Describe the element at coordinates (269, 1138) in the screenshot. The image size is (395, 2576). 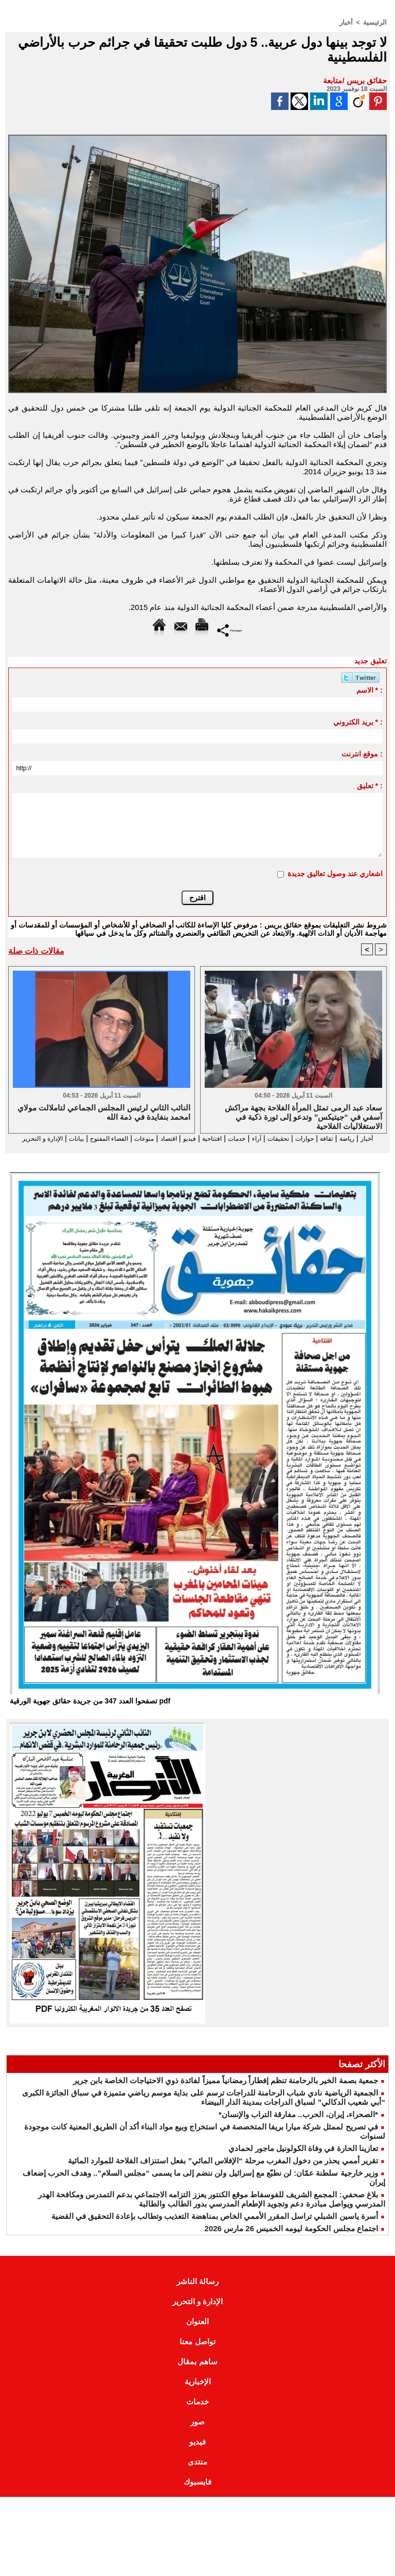
I see `تحقيقات` at that location.